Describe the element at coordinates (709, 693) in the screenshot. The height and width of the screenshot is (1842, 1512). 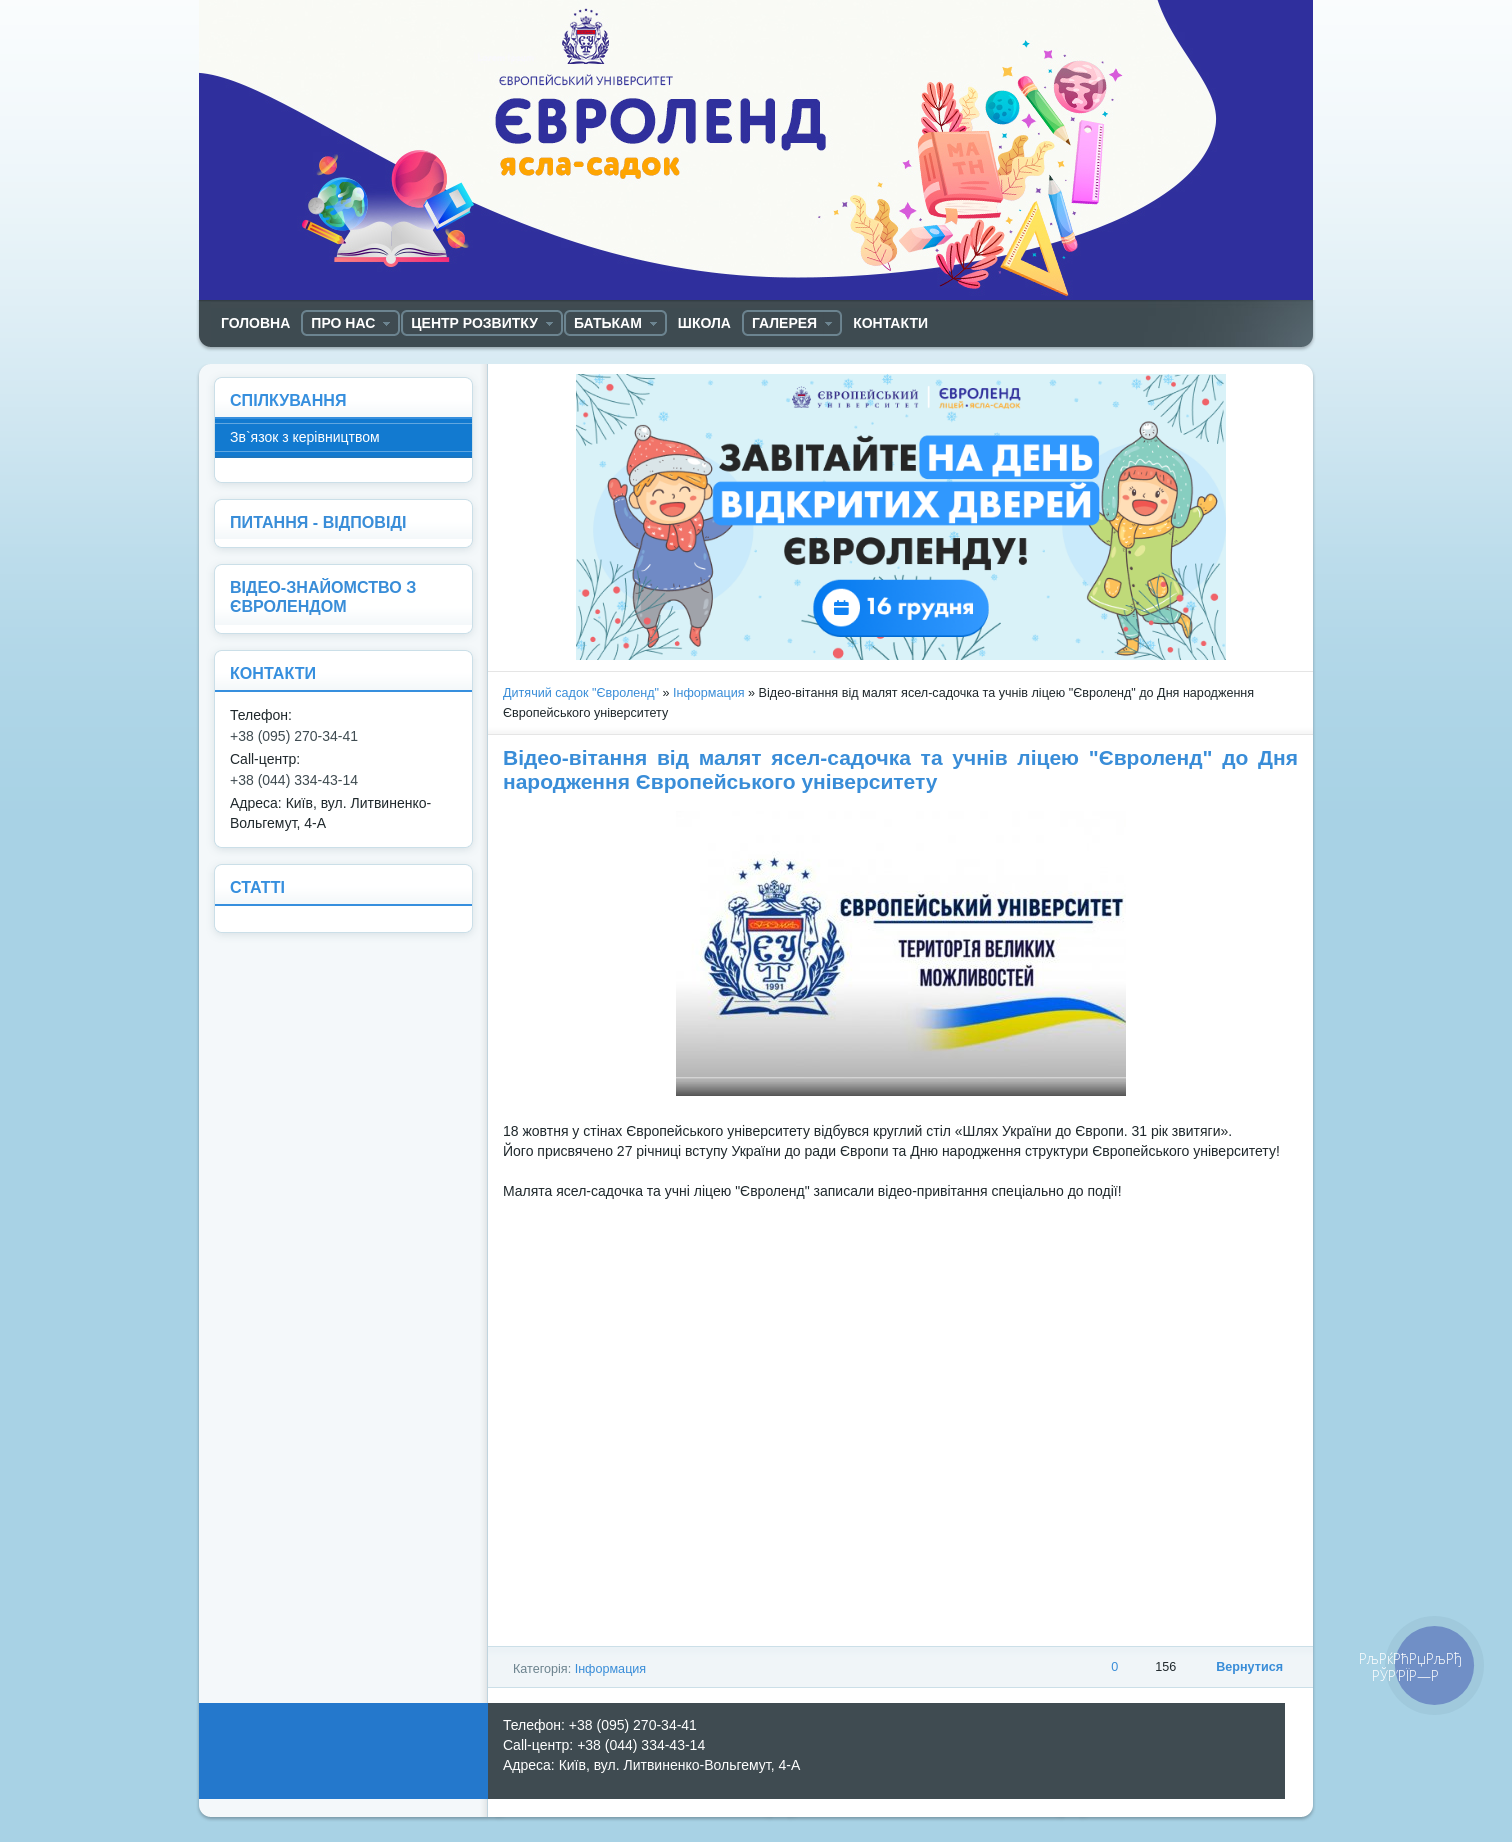
I see `Інформация` at that location.